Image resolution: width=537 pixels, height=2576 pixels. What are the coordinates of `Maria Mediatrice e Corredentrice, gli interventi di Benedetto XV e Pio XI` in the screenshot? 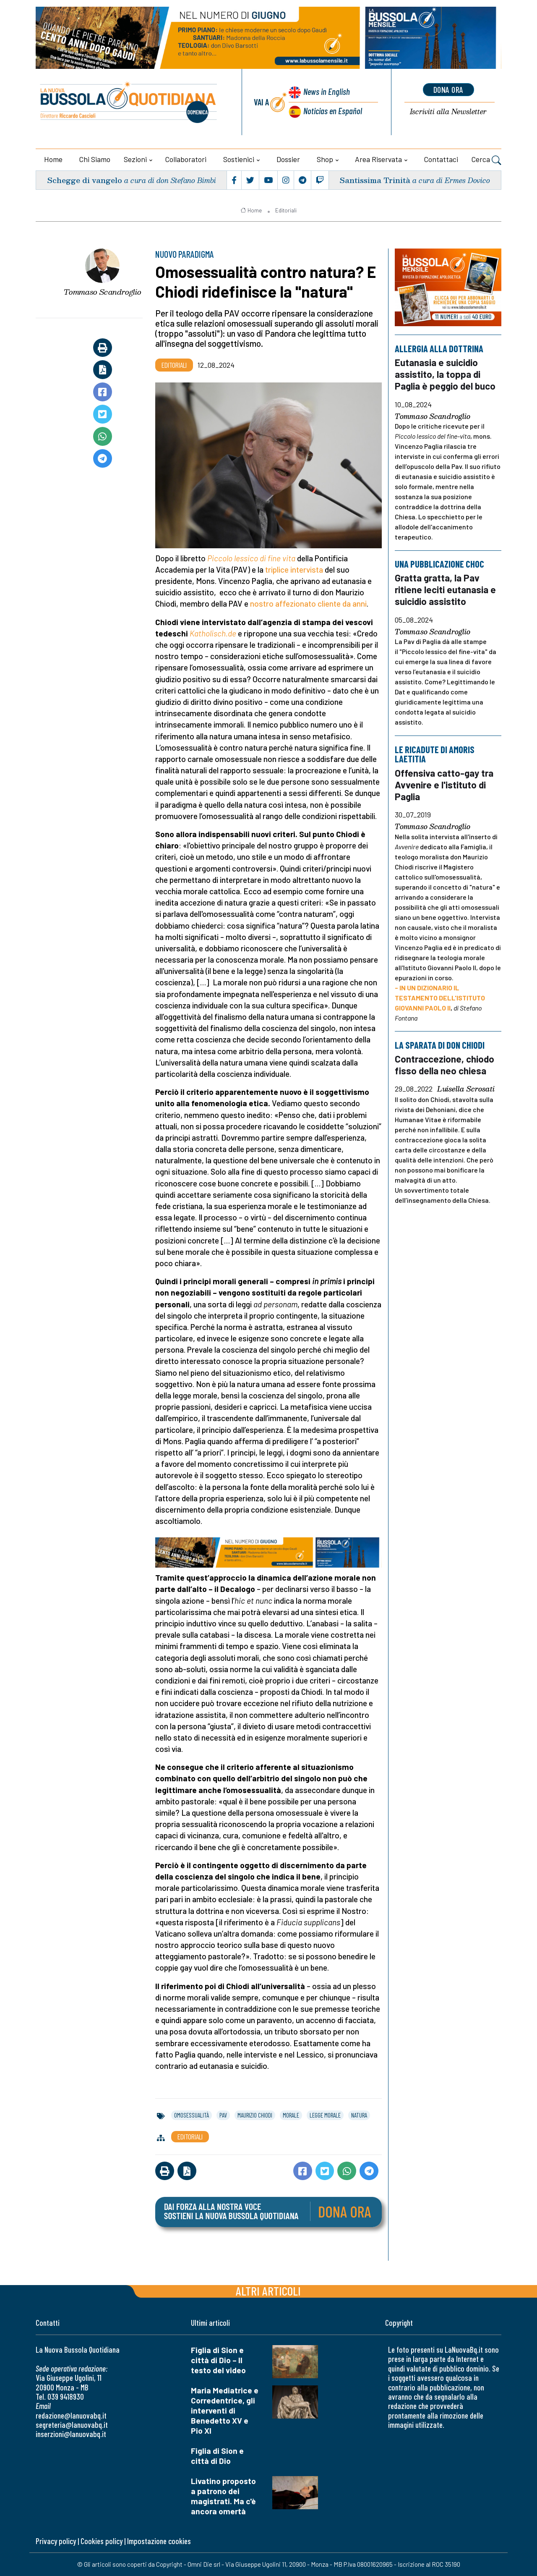 It's located at (224, 2410).